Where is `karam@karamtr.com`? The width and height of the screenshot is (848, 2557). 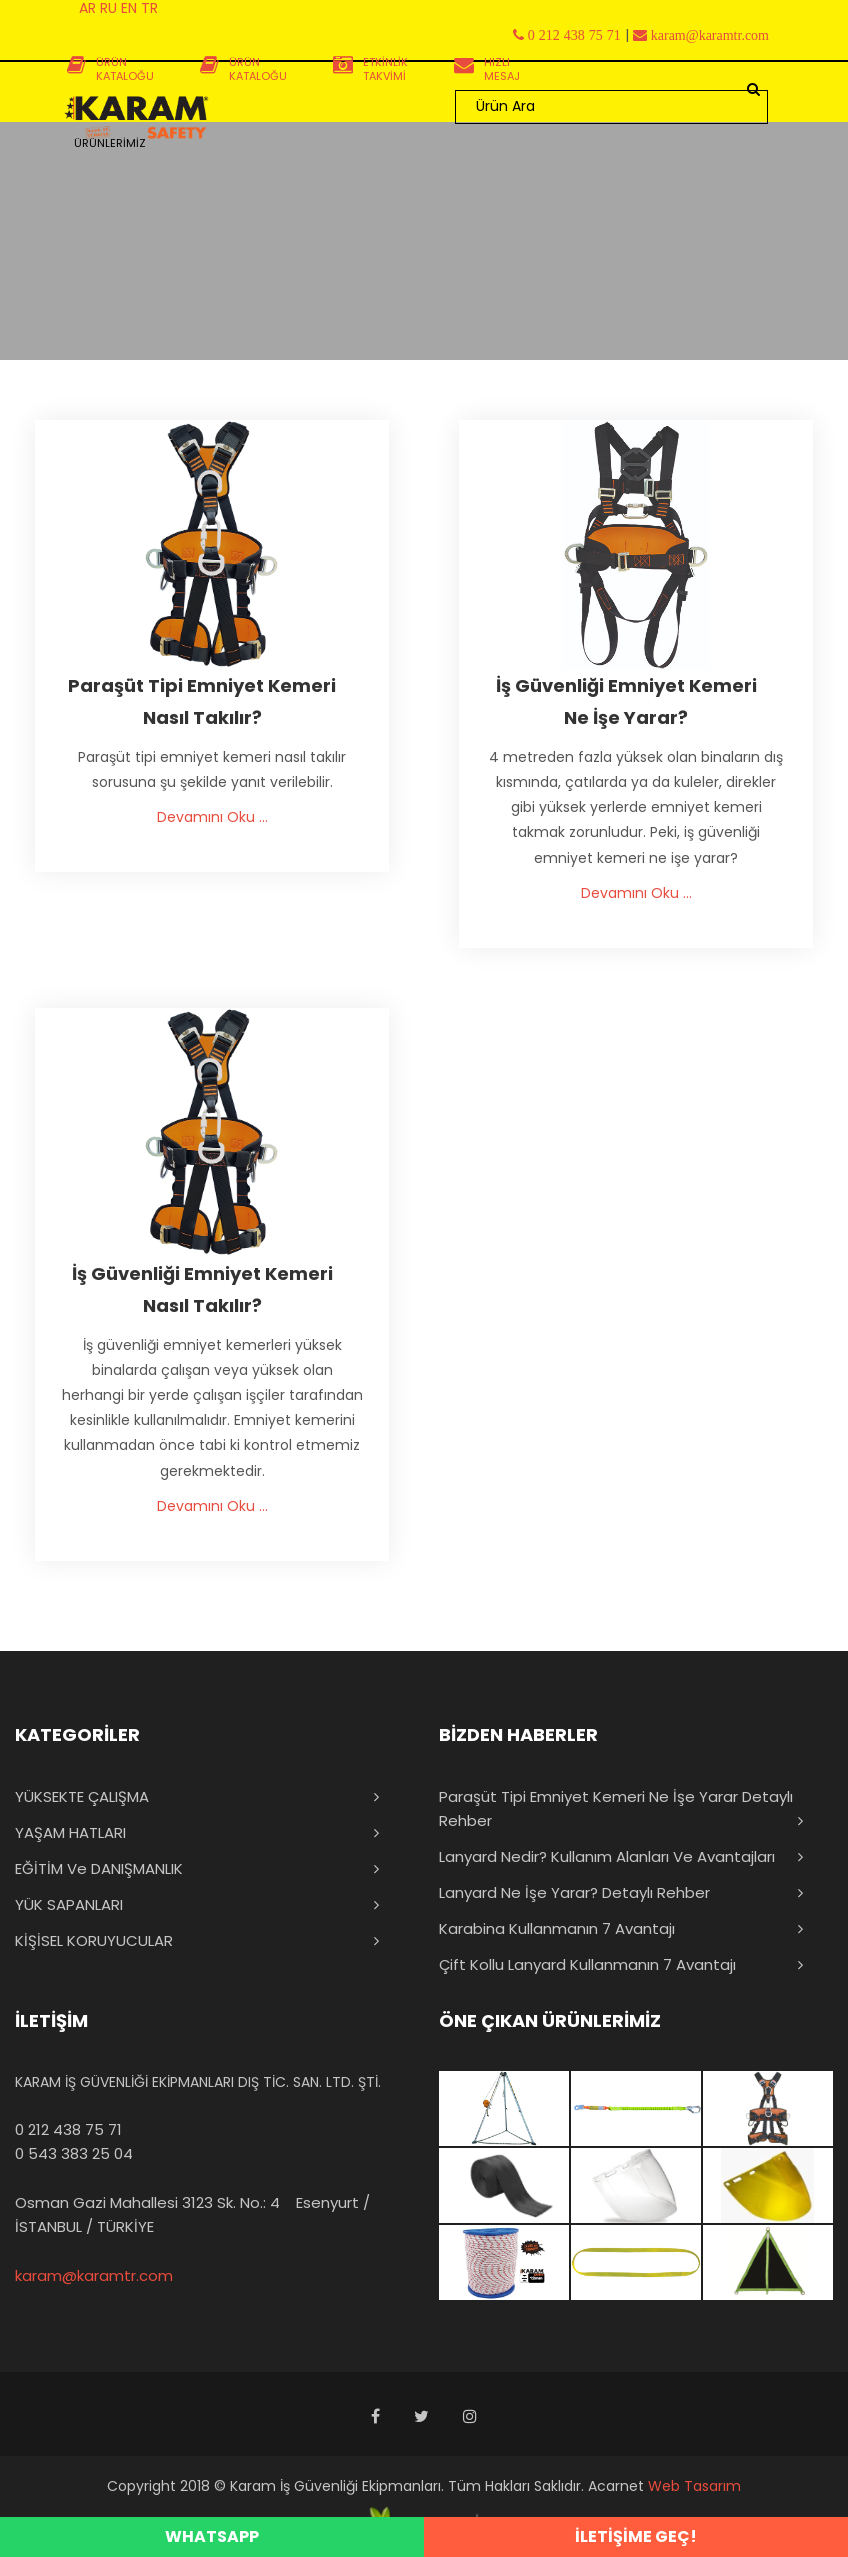
karam@karamtr.com is located at coordinates (94, 2275).